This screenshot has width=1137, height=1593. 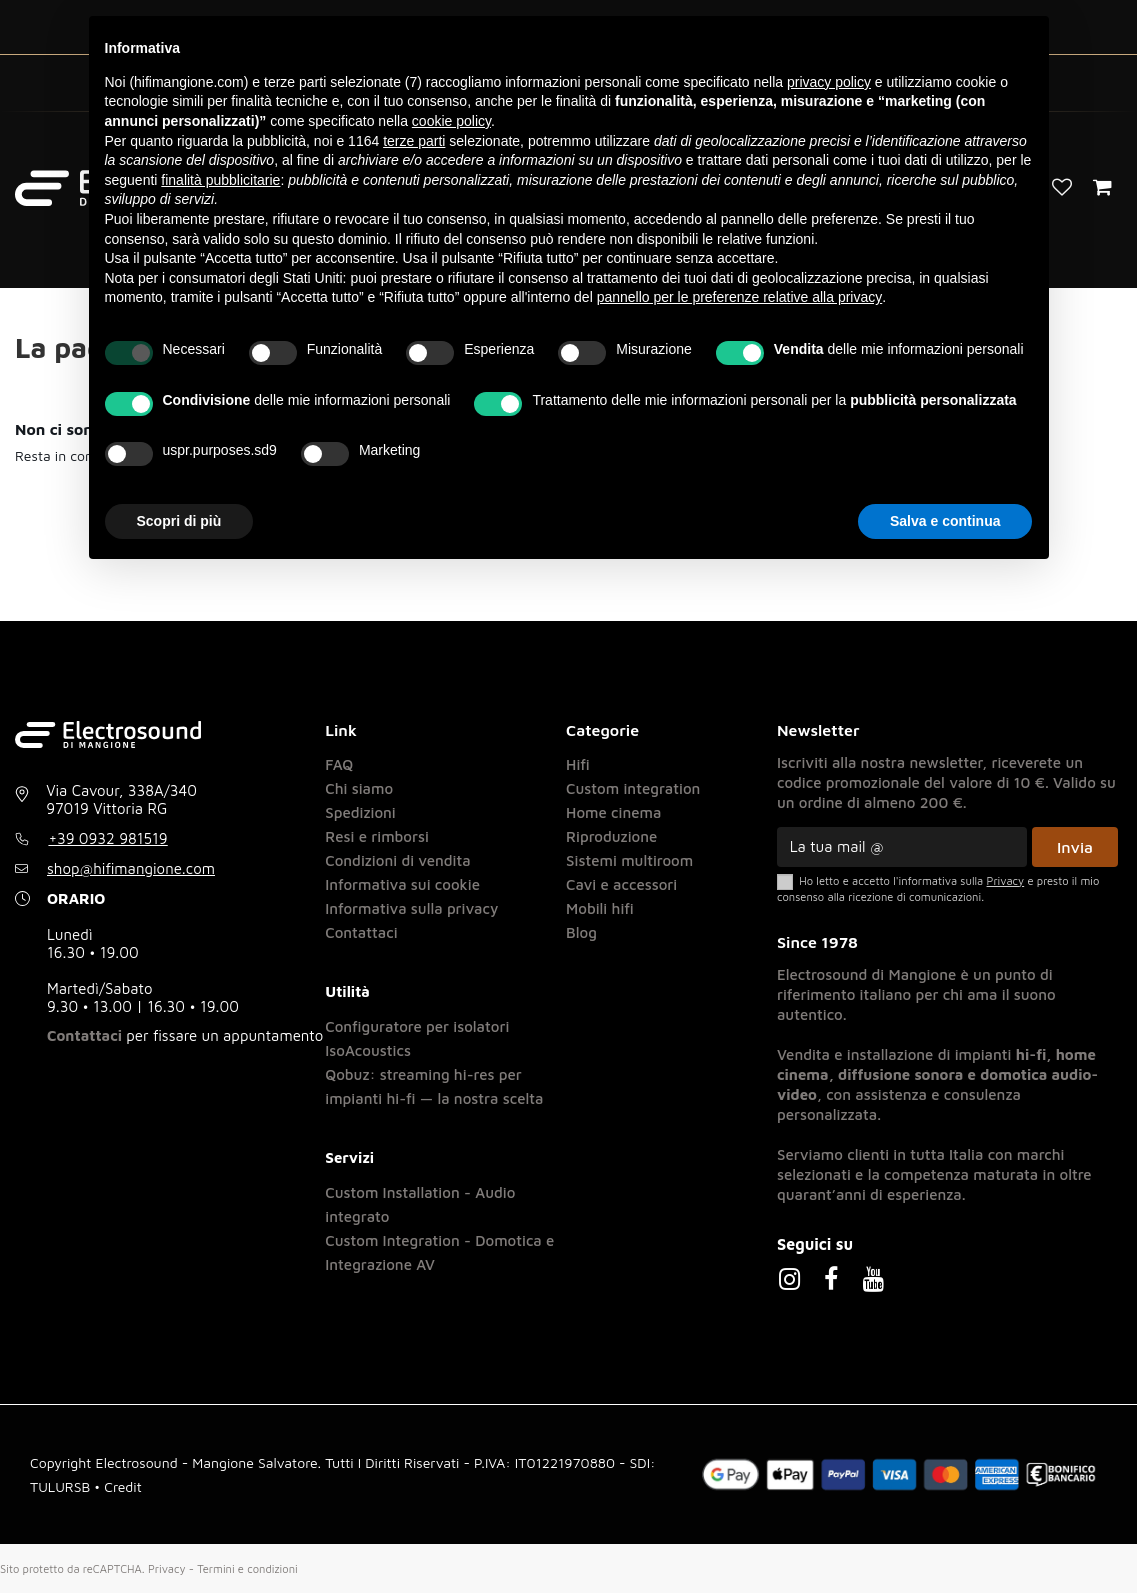 What do you see at coordinates (613, 812) in the screenshot?
I see `Home cinema` at bounding box center [613, 812].